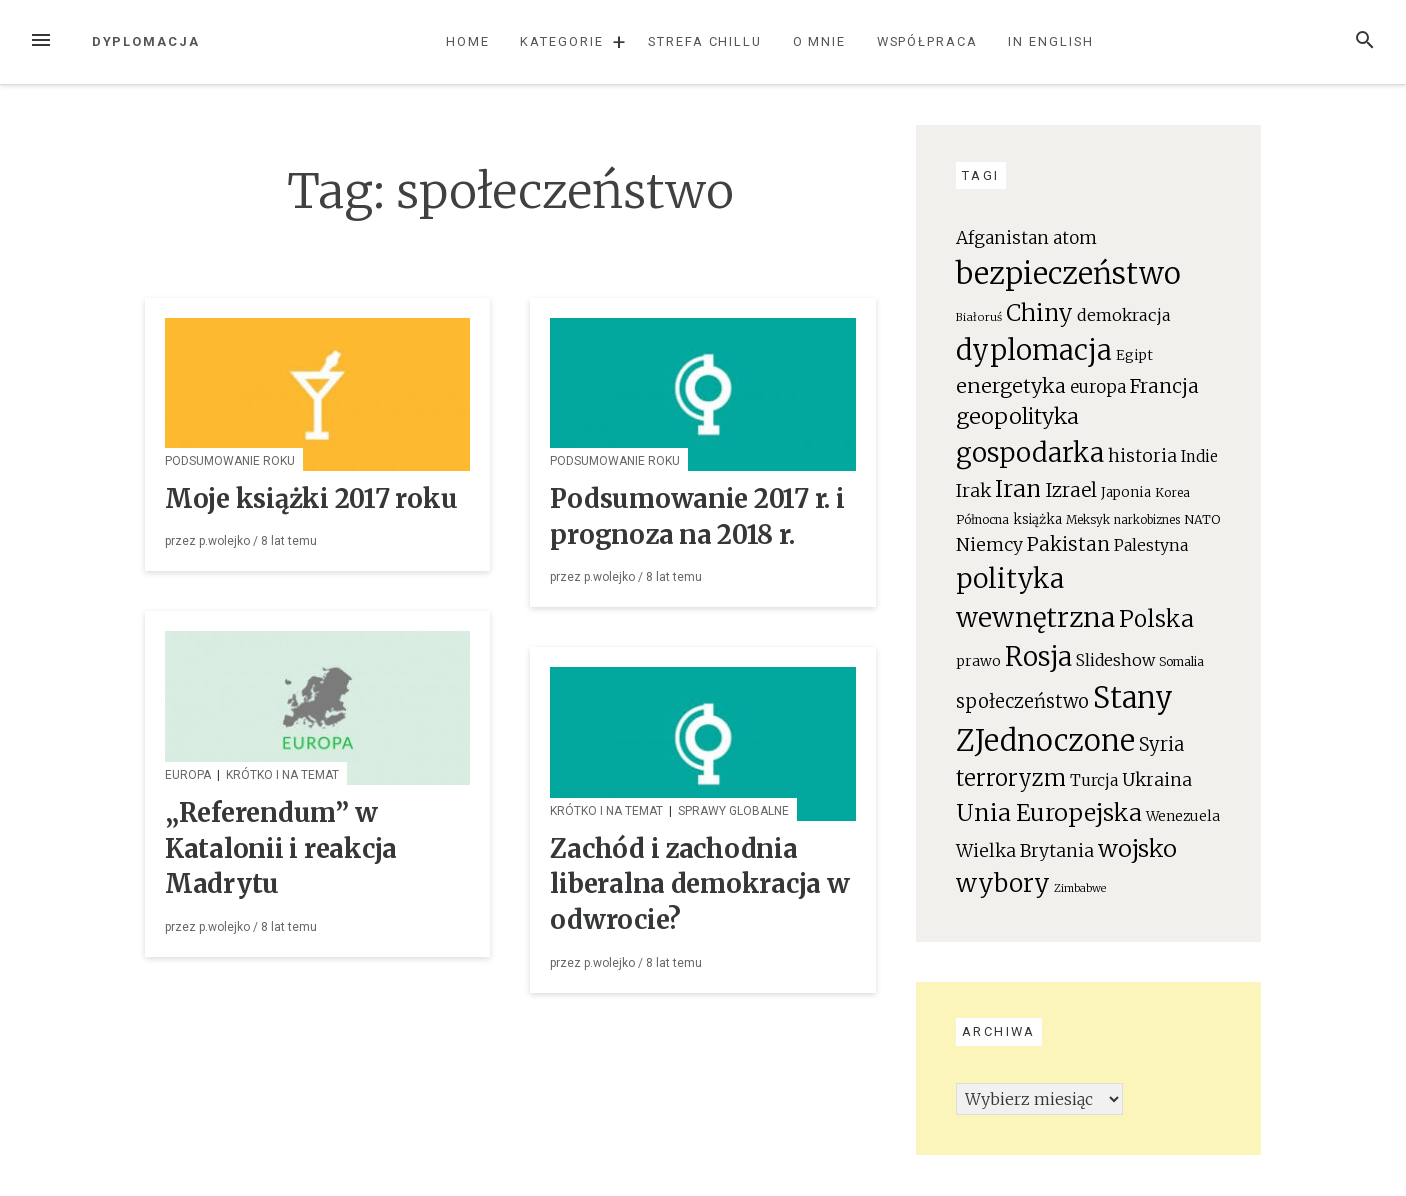  Describe the element at coordinates (927, 41) in the screenshot. I see `Współpraca` at that location.